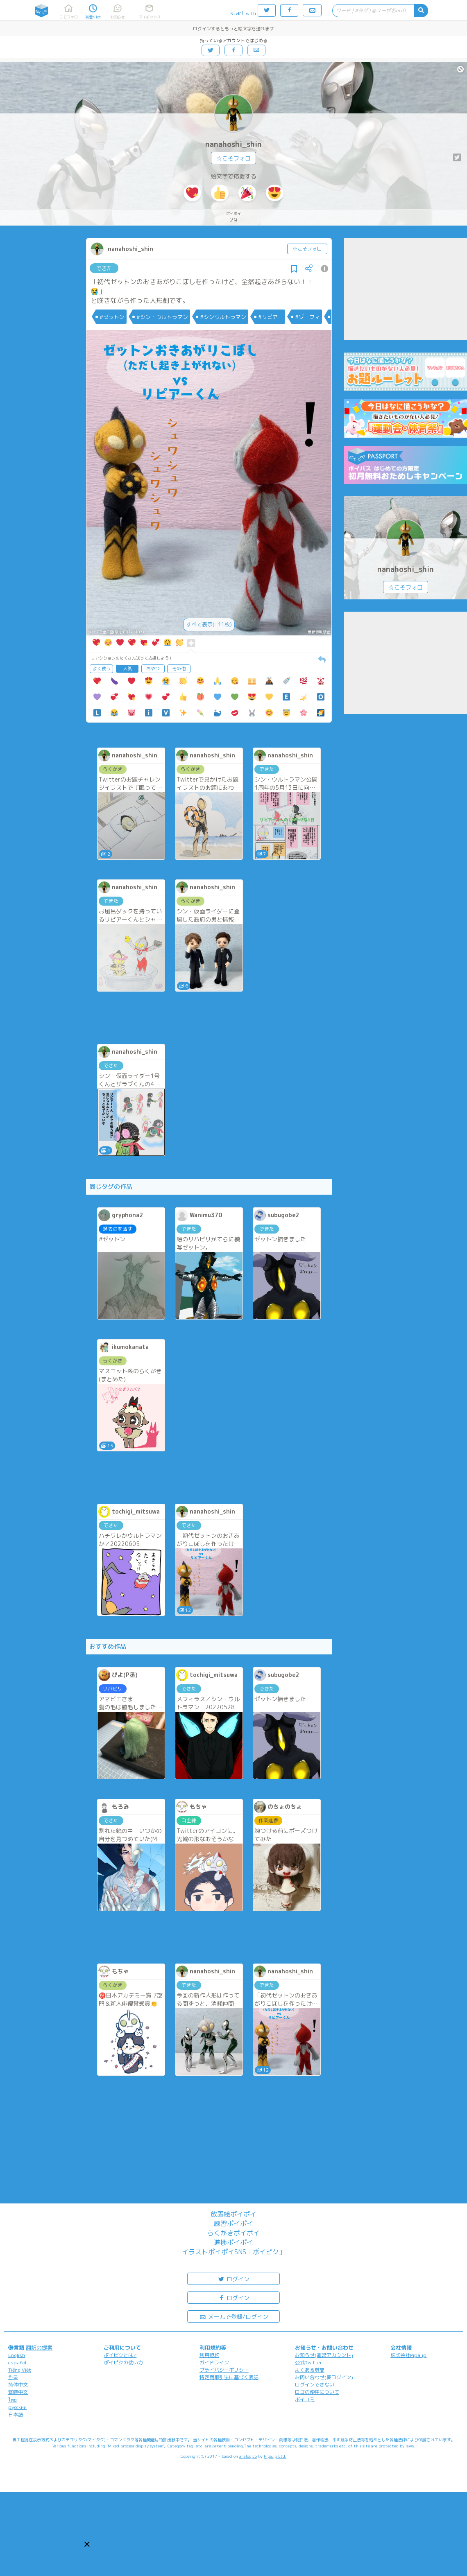 The image size is (467, 2576). Describe the element at coordinates (17, 2362) in the screenshot. I see `español` at that location.